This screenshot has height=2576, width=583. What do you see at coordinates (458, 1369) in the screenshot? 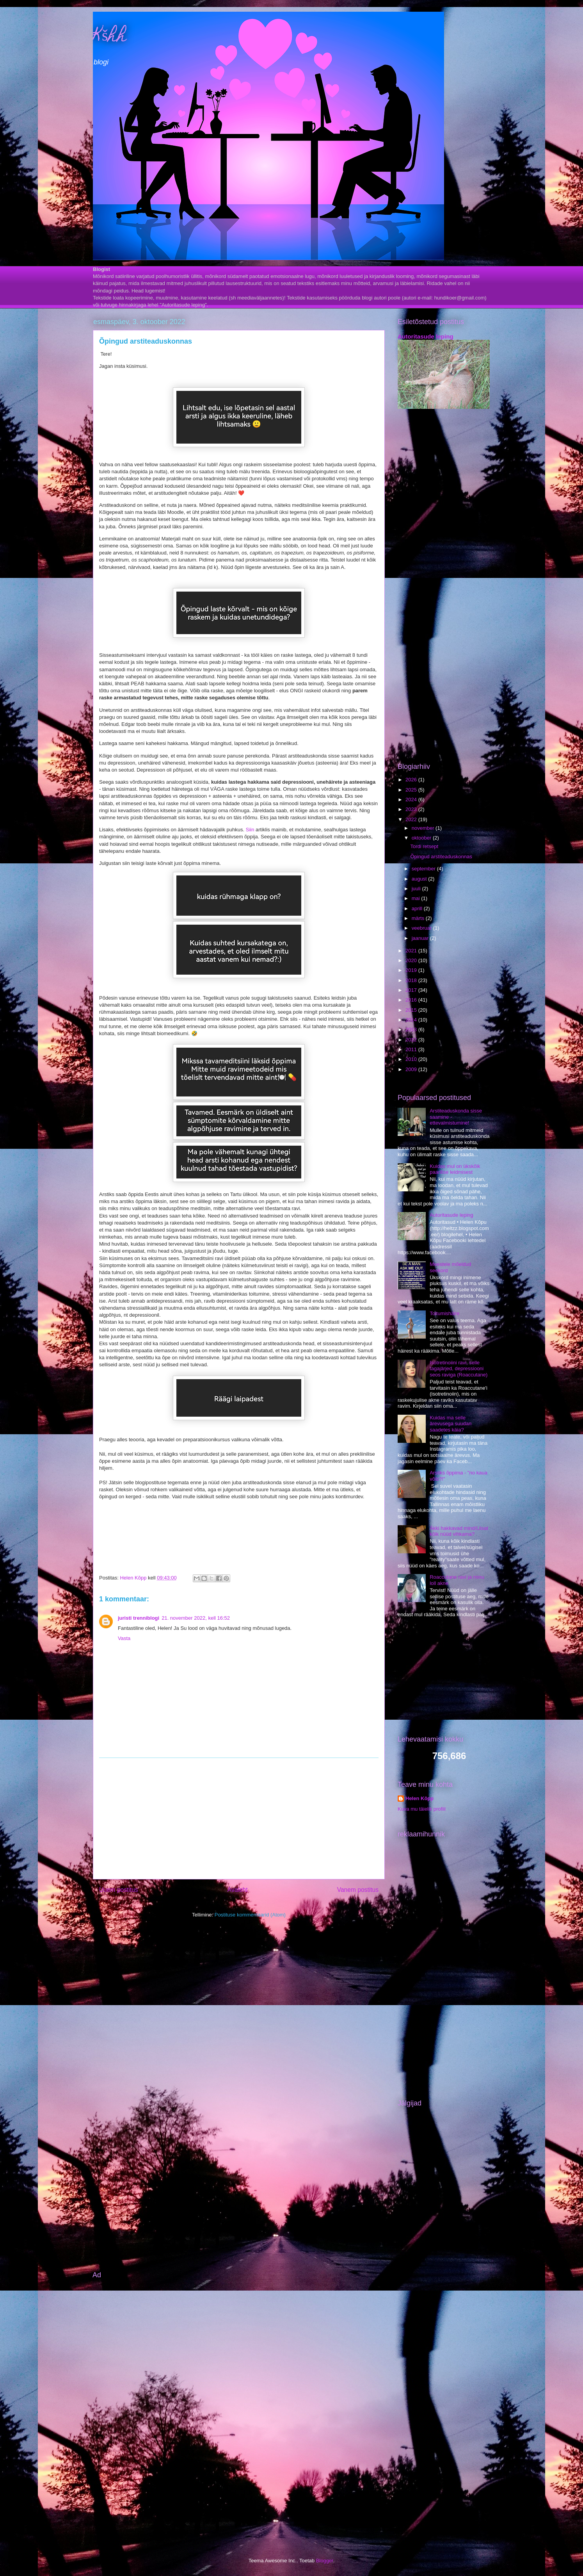
I see `Isotretinoiini ravi, selle tagajärjed, depressiooni seos raviga (Roaccutane)` at bounding box center [458, 1369].